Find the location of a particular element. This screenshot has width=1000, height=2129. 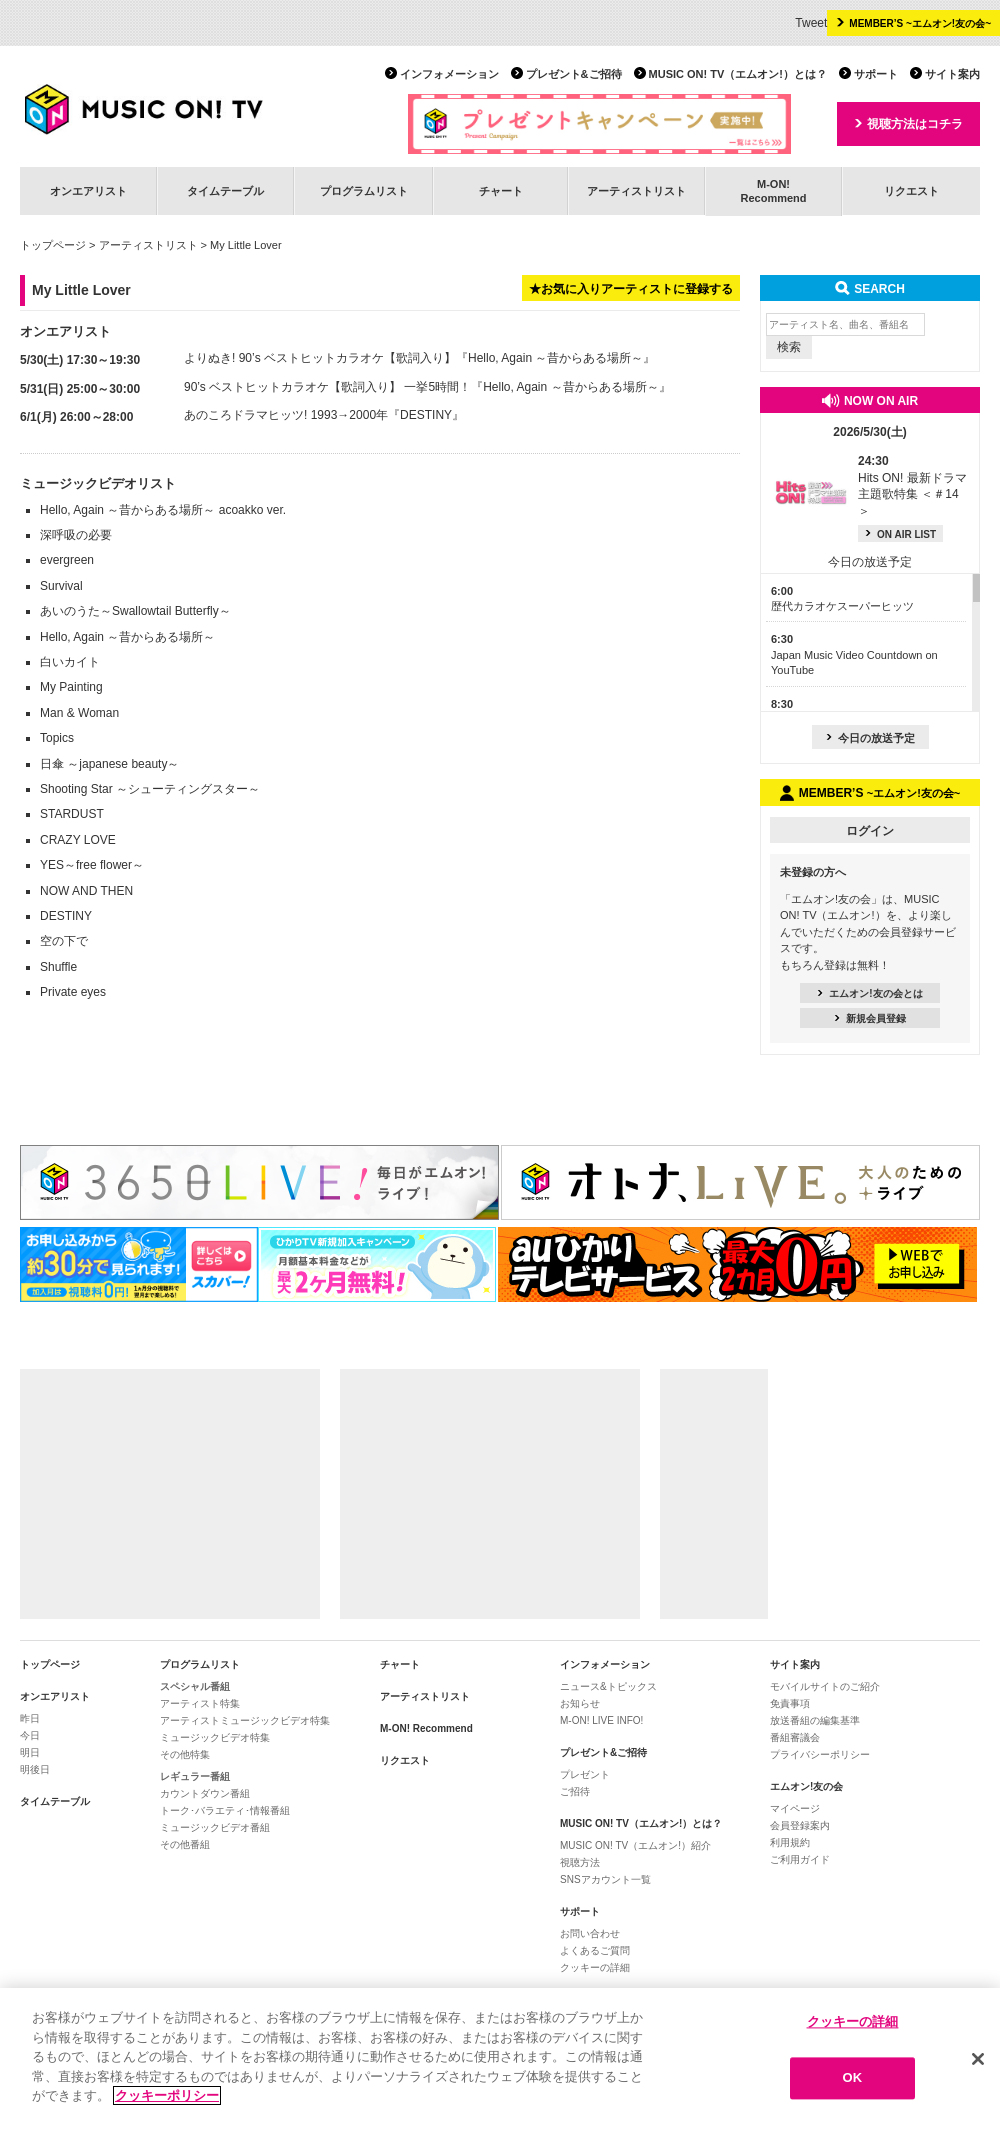

リクエスト is located at coordinates (911, 191).